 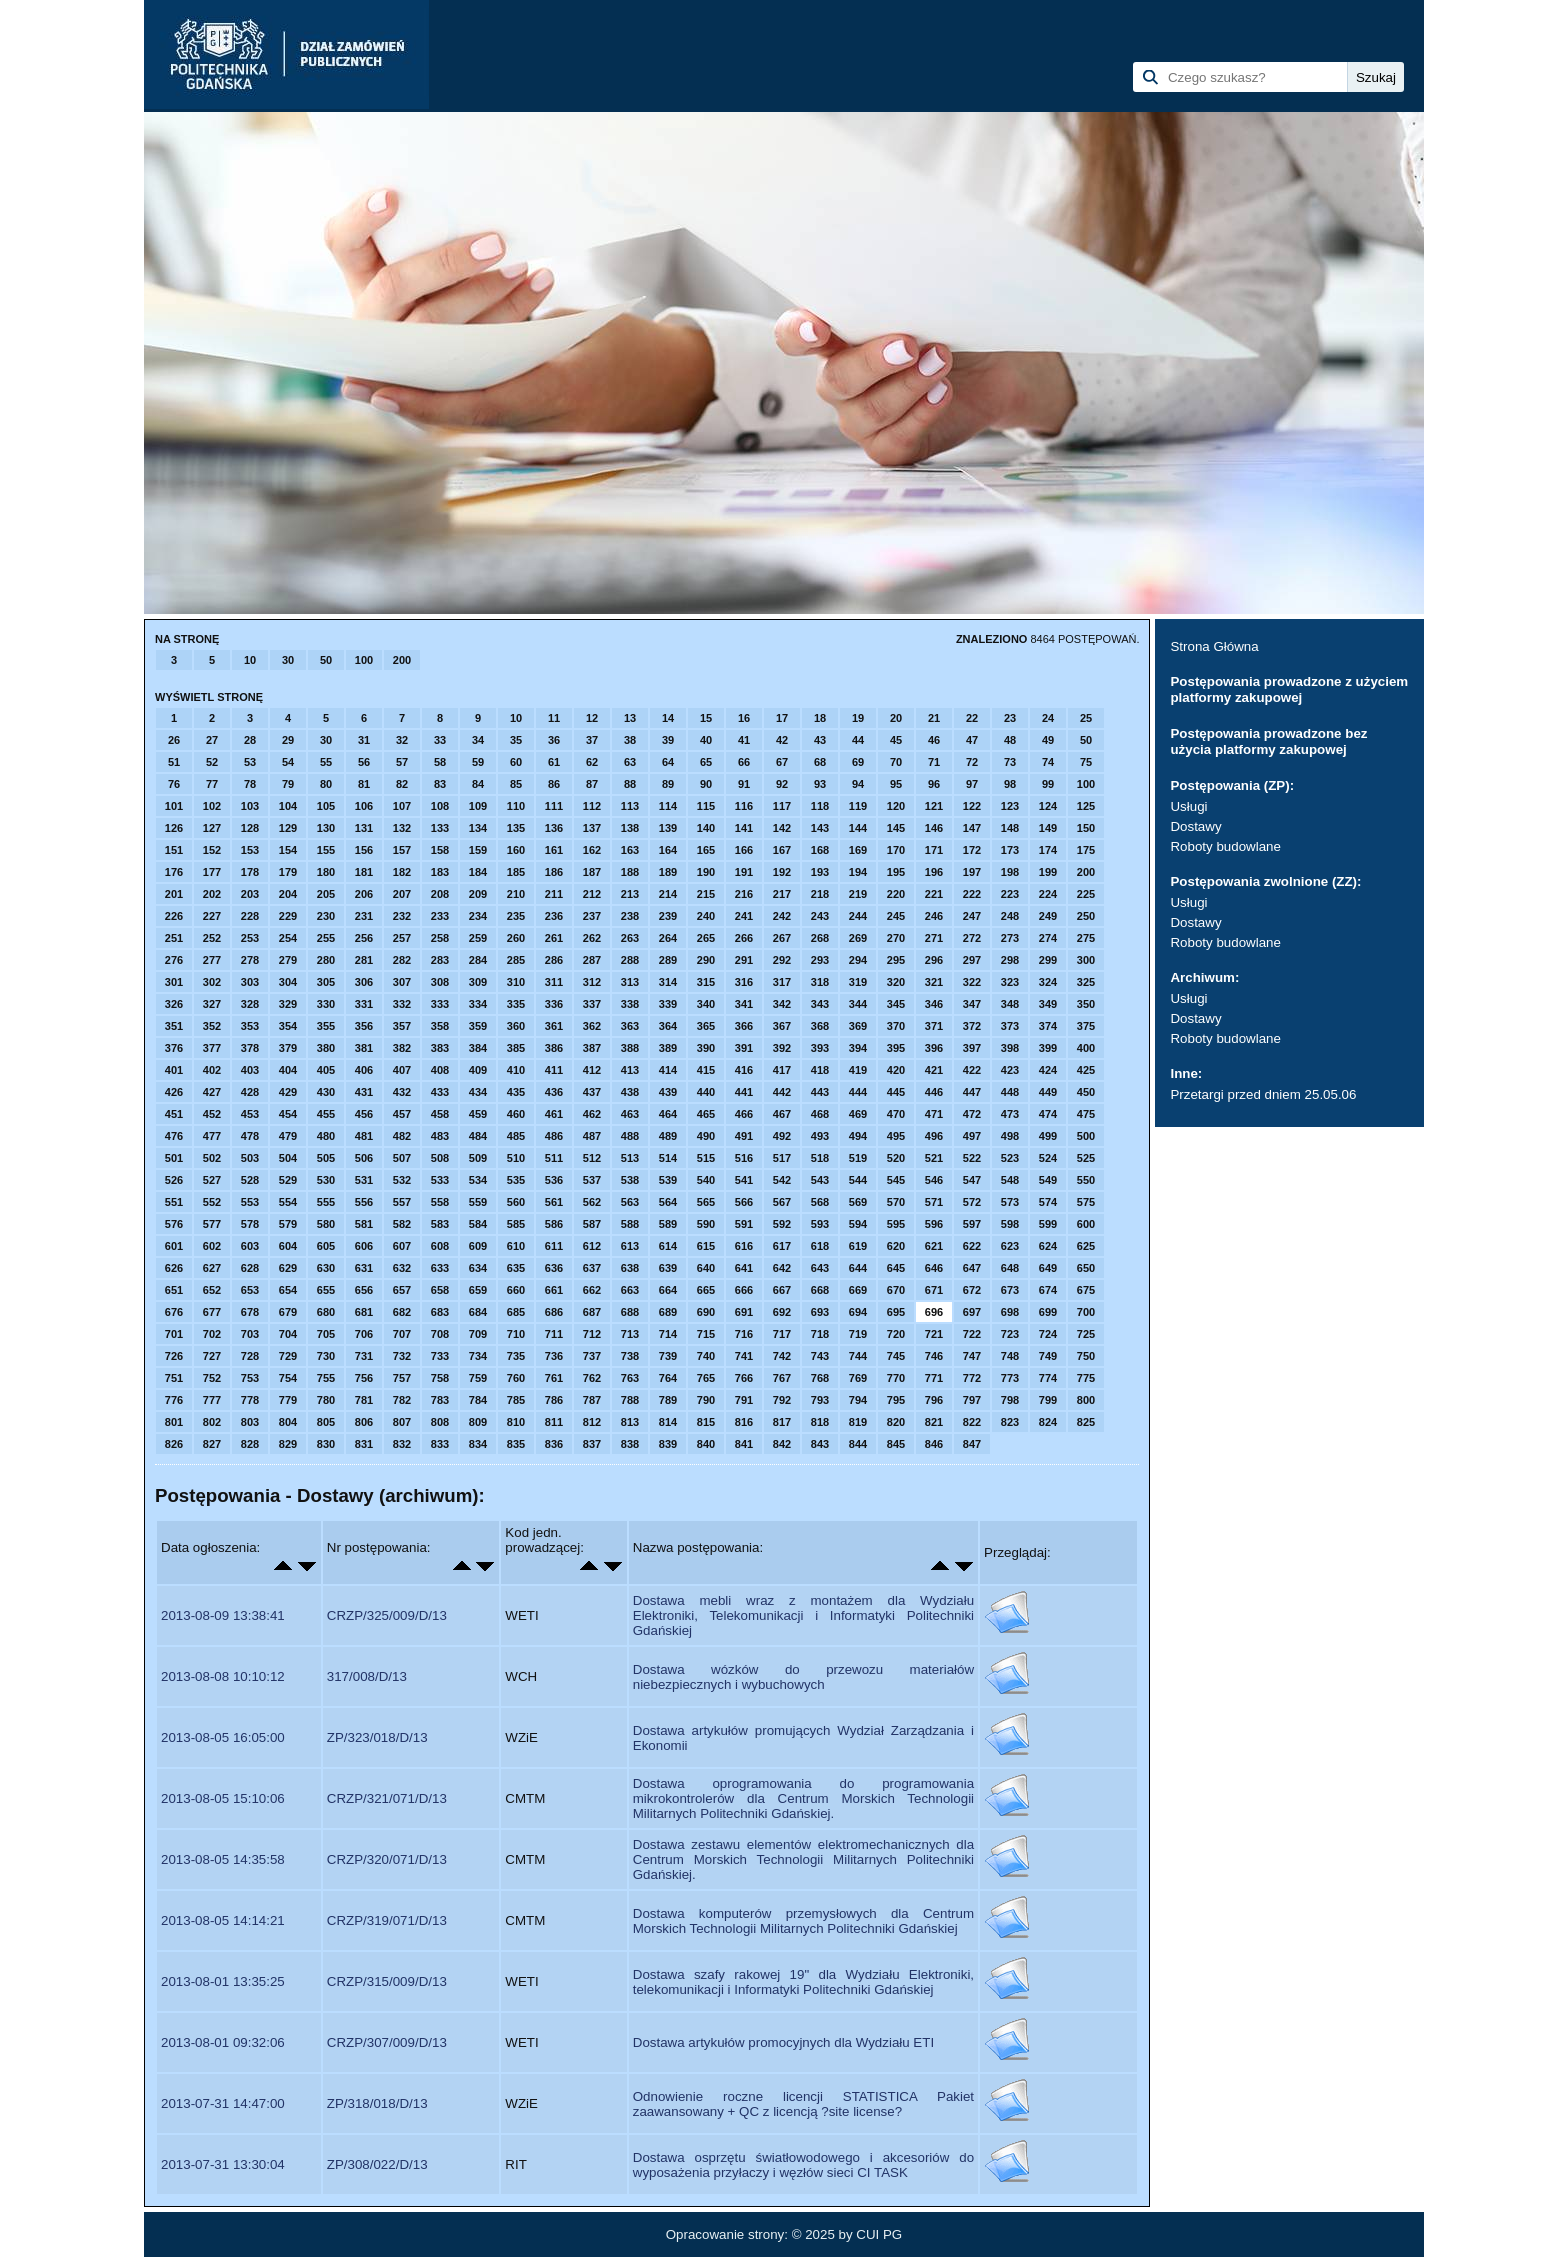 What do you see at coordinates (706, 828) in the screenshot?
I see `140` at bounding box center [706, 828].